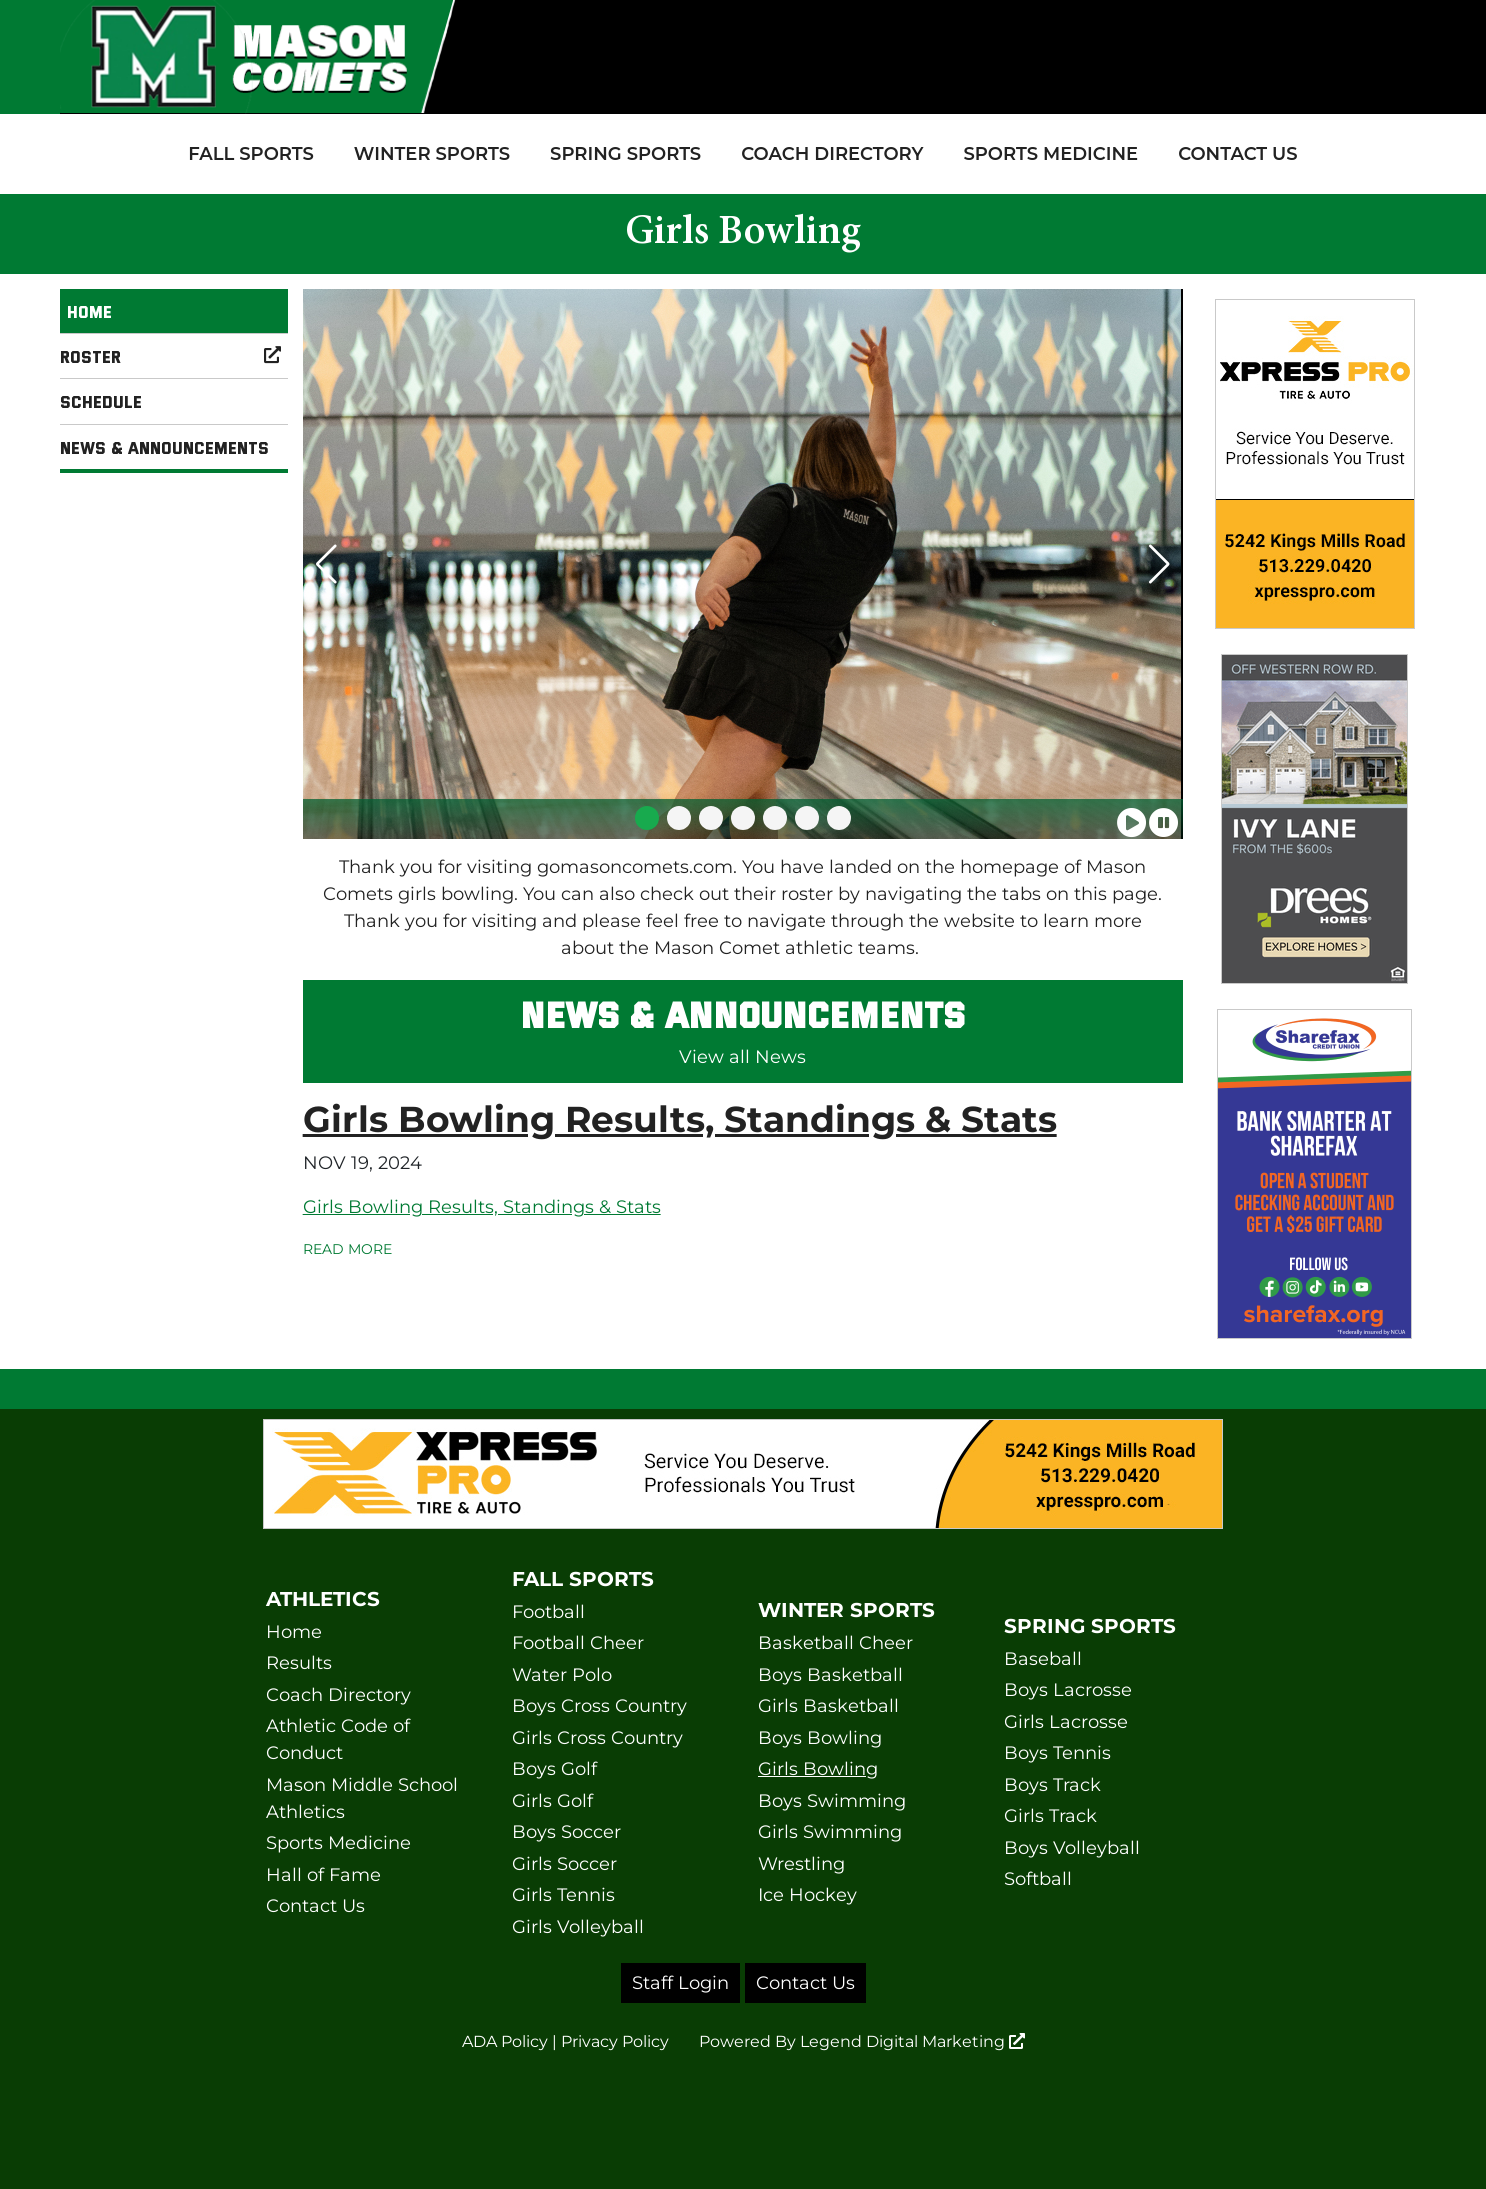 The image size is (1486, 2189). Describe the element at coordinates (562, 1675) in the screenshot. I see `Water Polo` at that location.